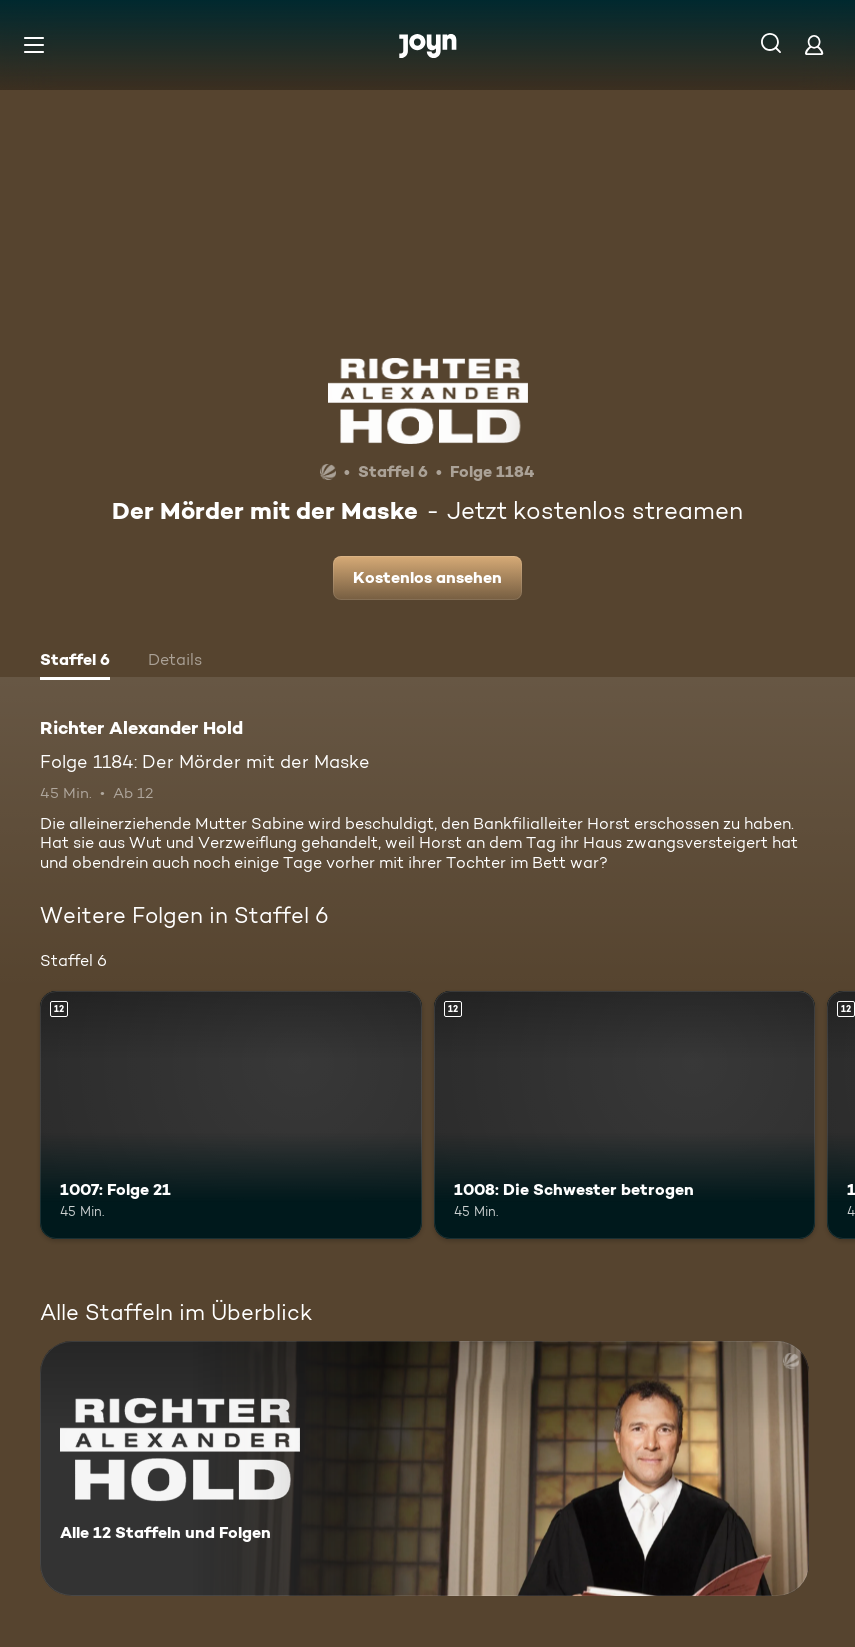 This screenshot has width=855, height=1647. Describe the element at coordinates (625, 1115) in the screenshot. I see `[1008: Die Schwester betrogen. Ab 12 Jahren. Mehr Infos zur Episode]` at that location.